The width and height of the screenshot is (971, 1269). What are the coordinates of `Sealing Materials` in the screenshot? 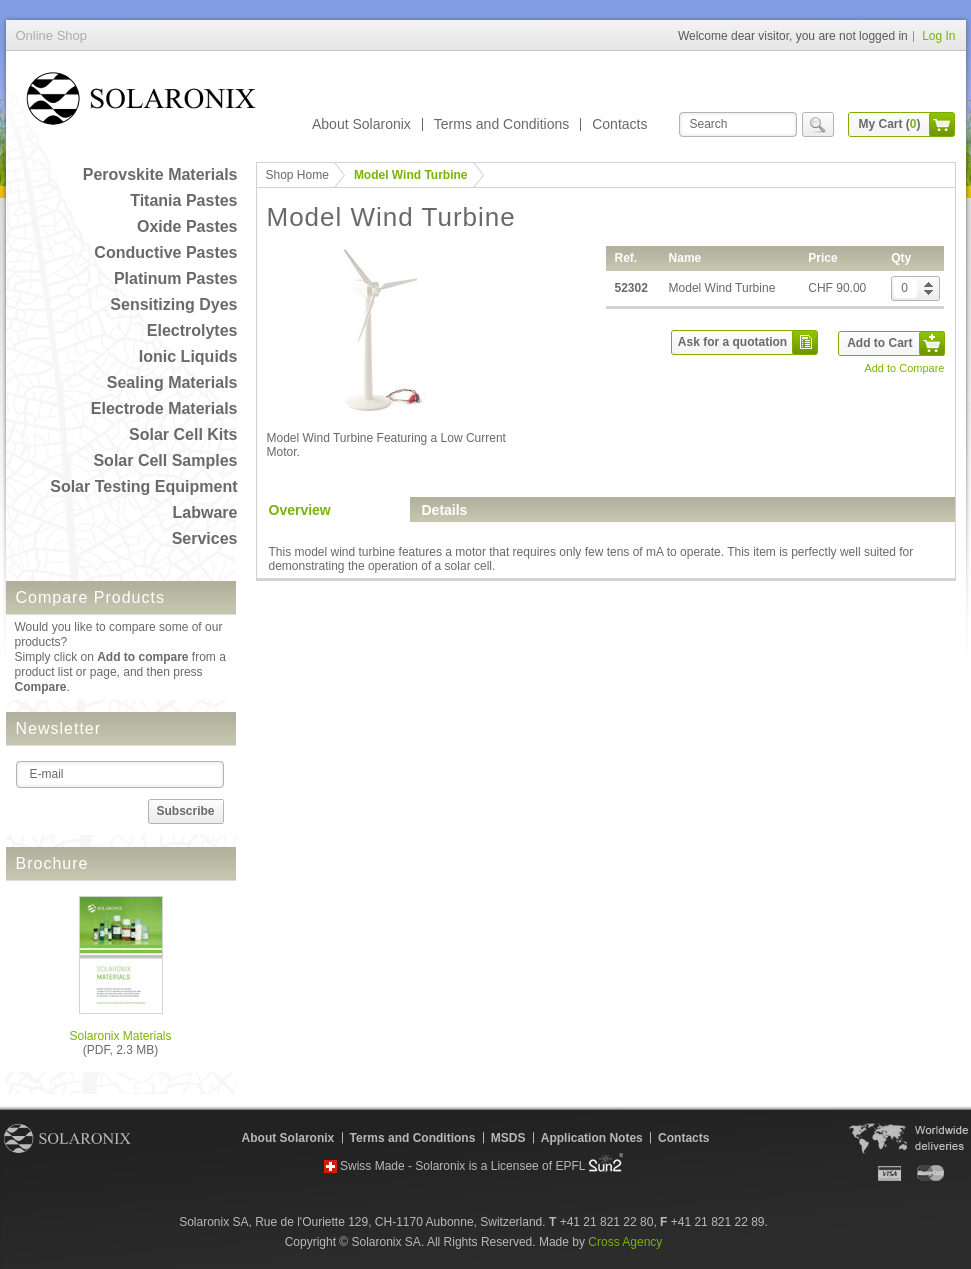 It's located at (172, 382).